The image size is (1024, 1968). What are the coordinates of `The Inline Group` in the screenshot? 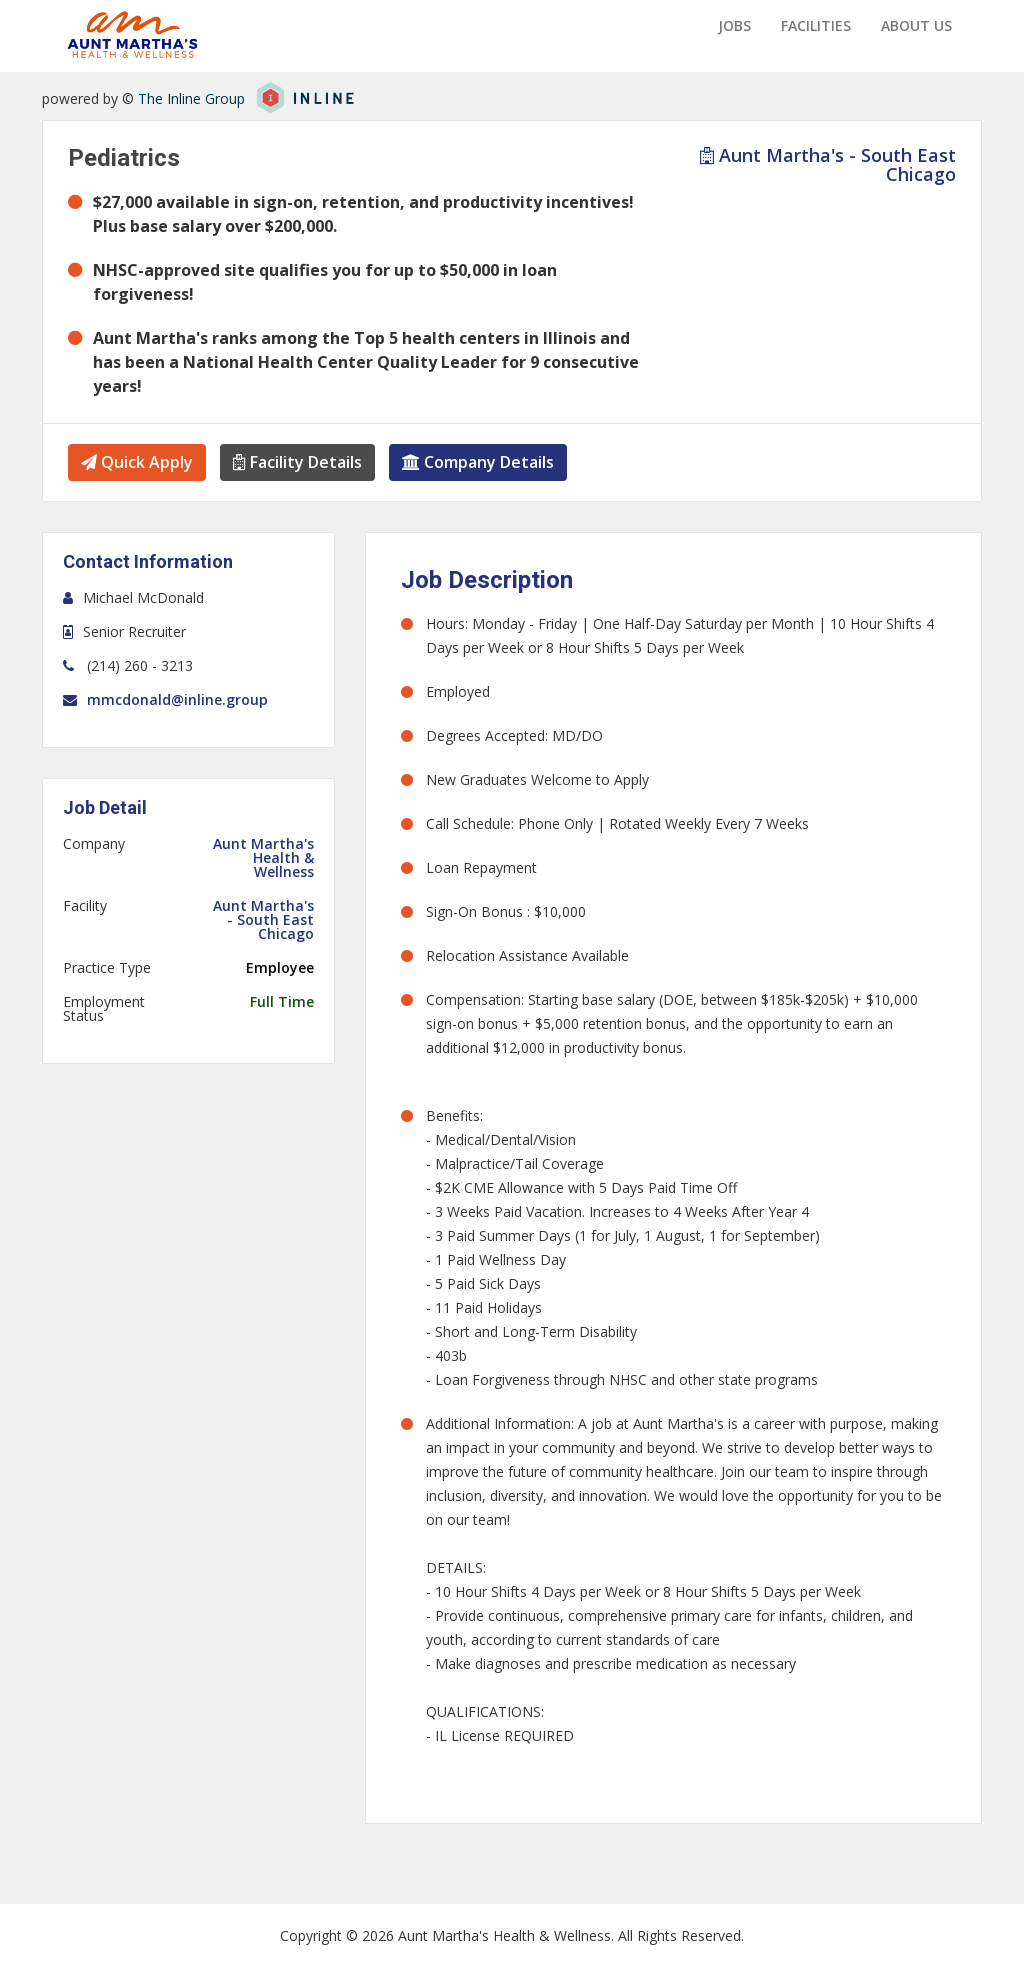 It's located at (191, 98).